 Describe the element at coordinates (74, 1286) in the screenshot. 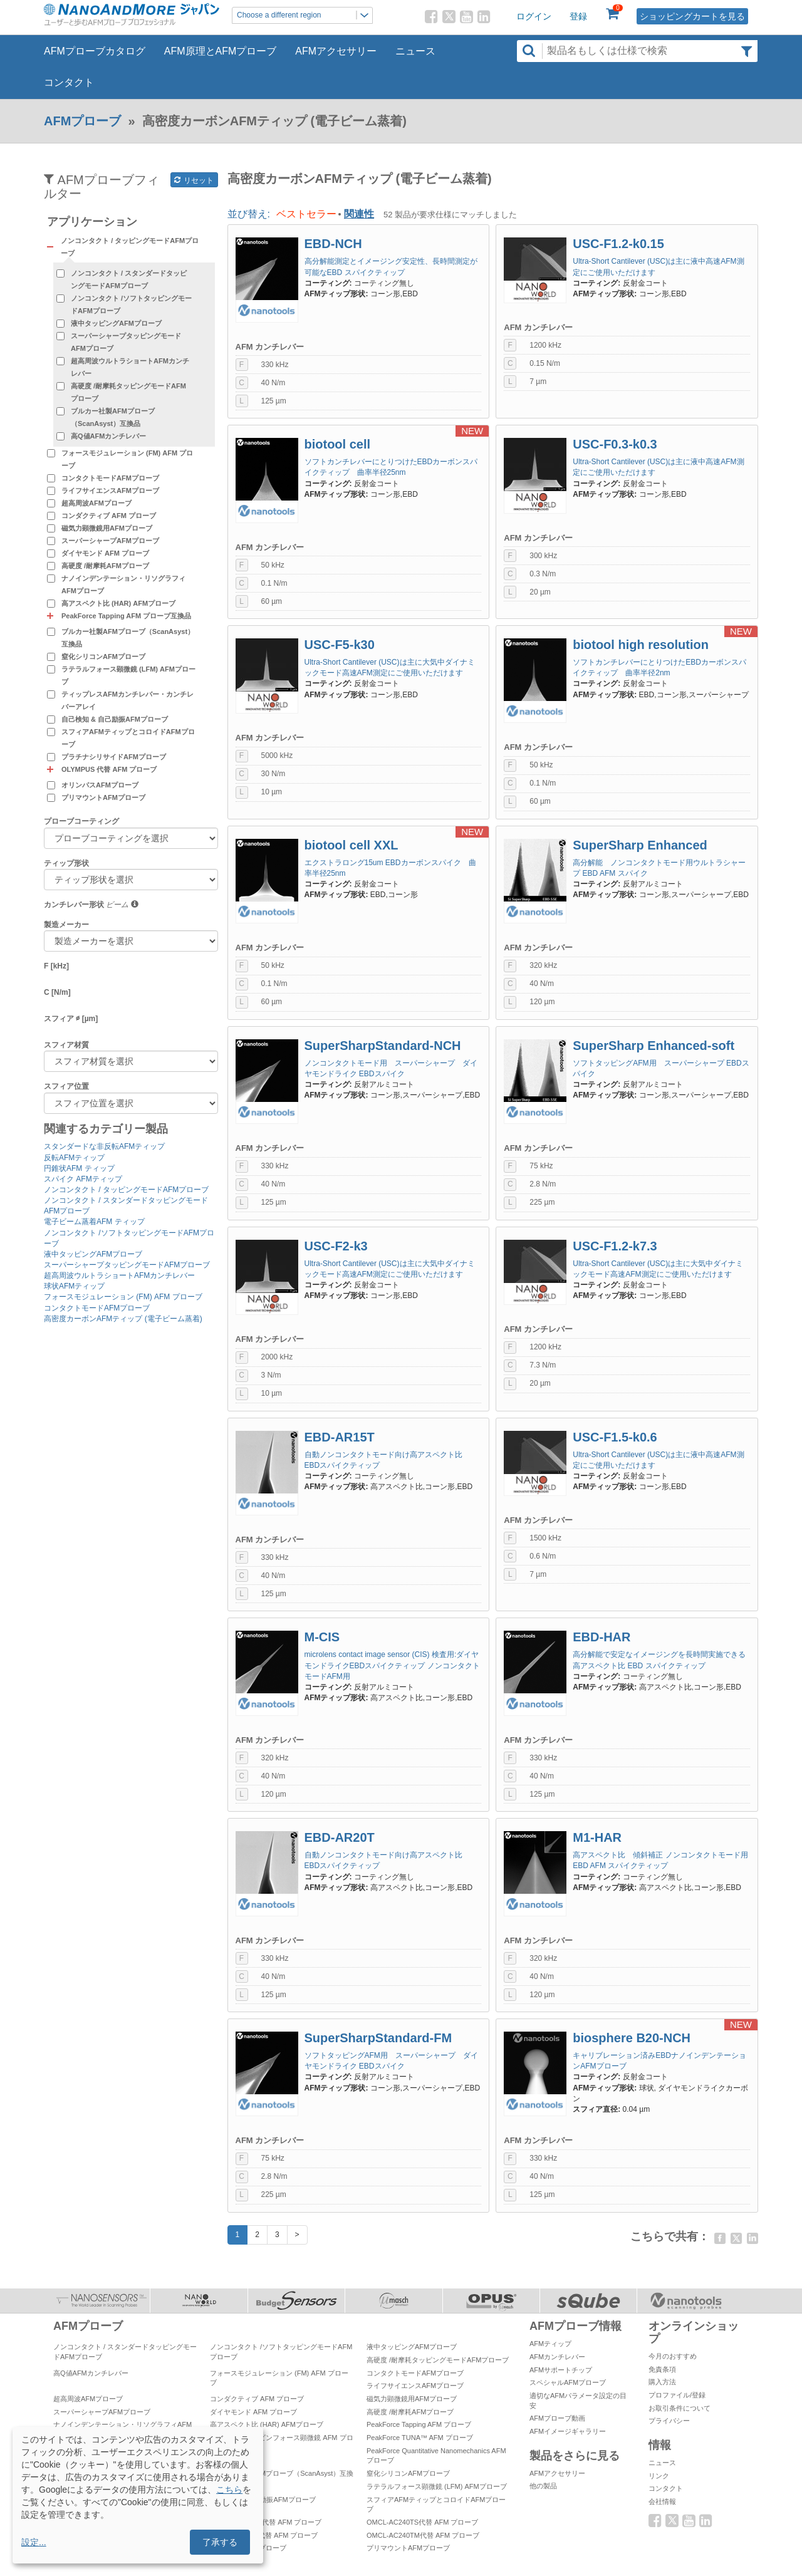

I see `球状AFMティップ` at that location.